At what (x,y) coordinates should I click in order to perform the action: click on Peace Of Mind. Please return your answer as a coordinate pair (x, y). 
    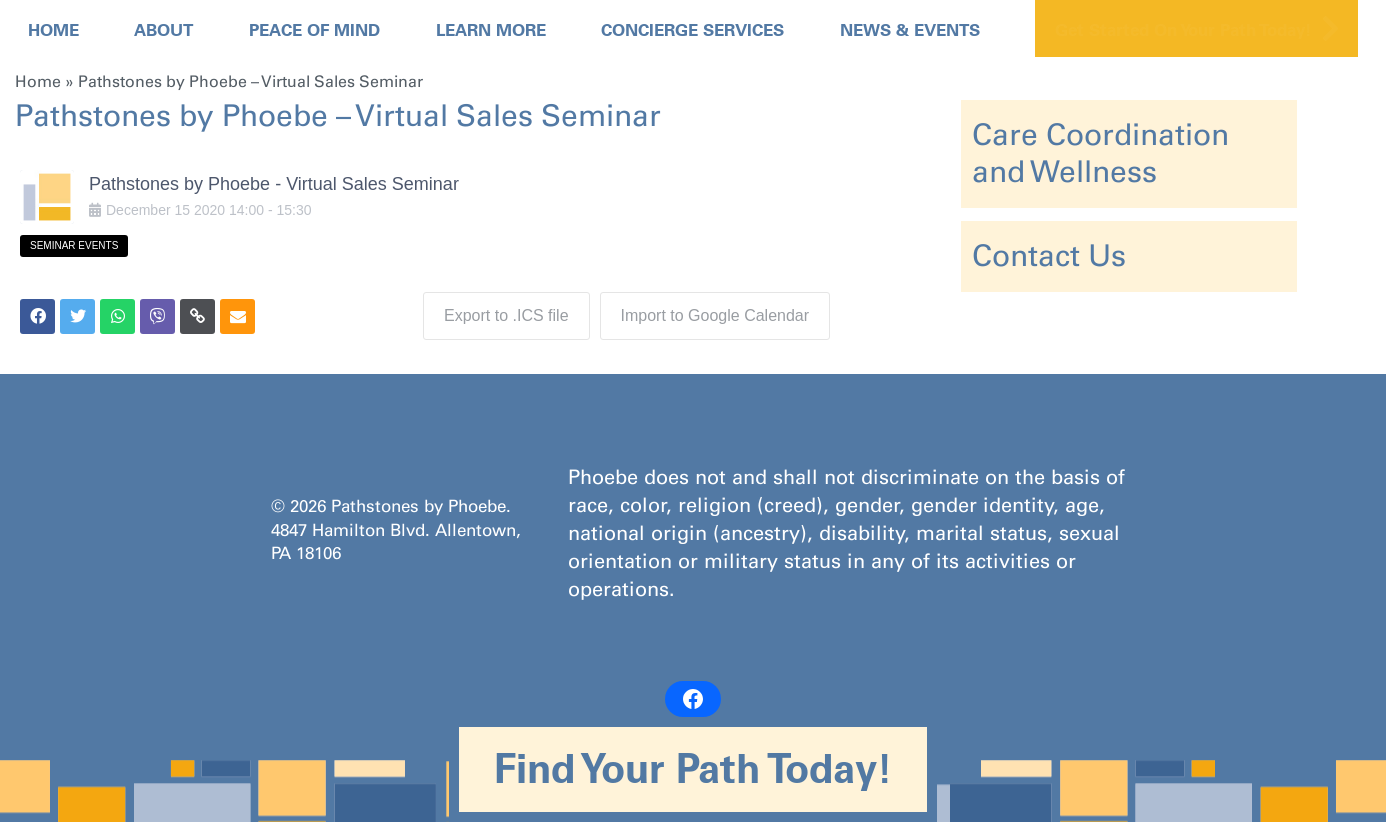
    Looking at the image, I should click on (314, 30).